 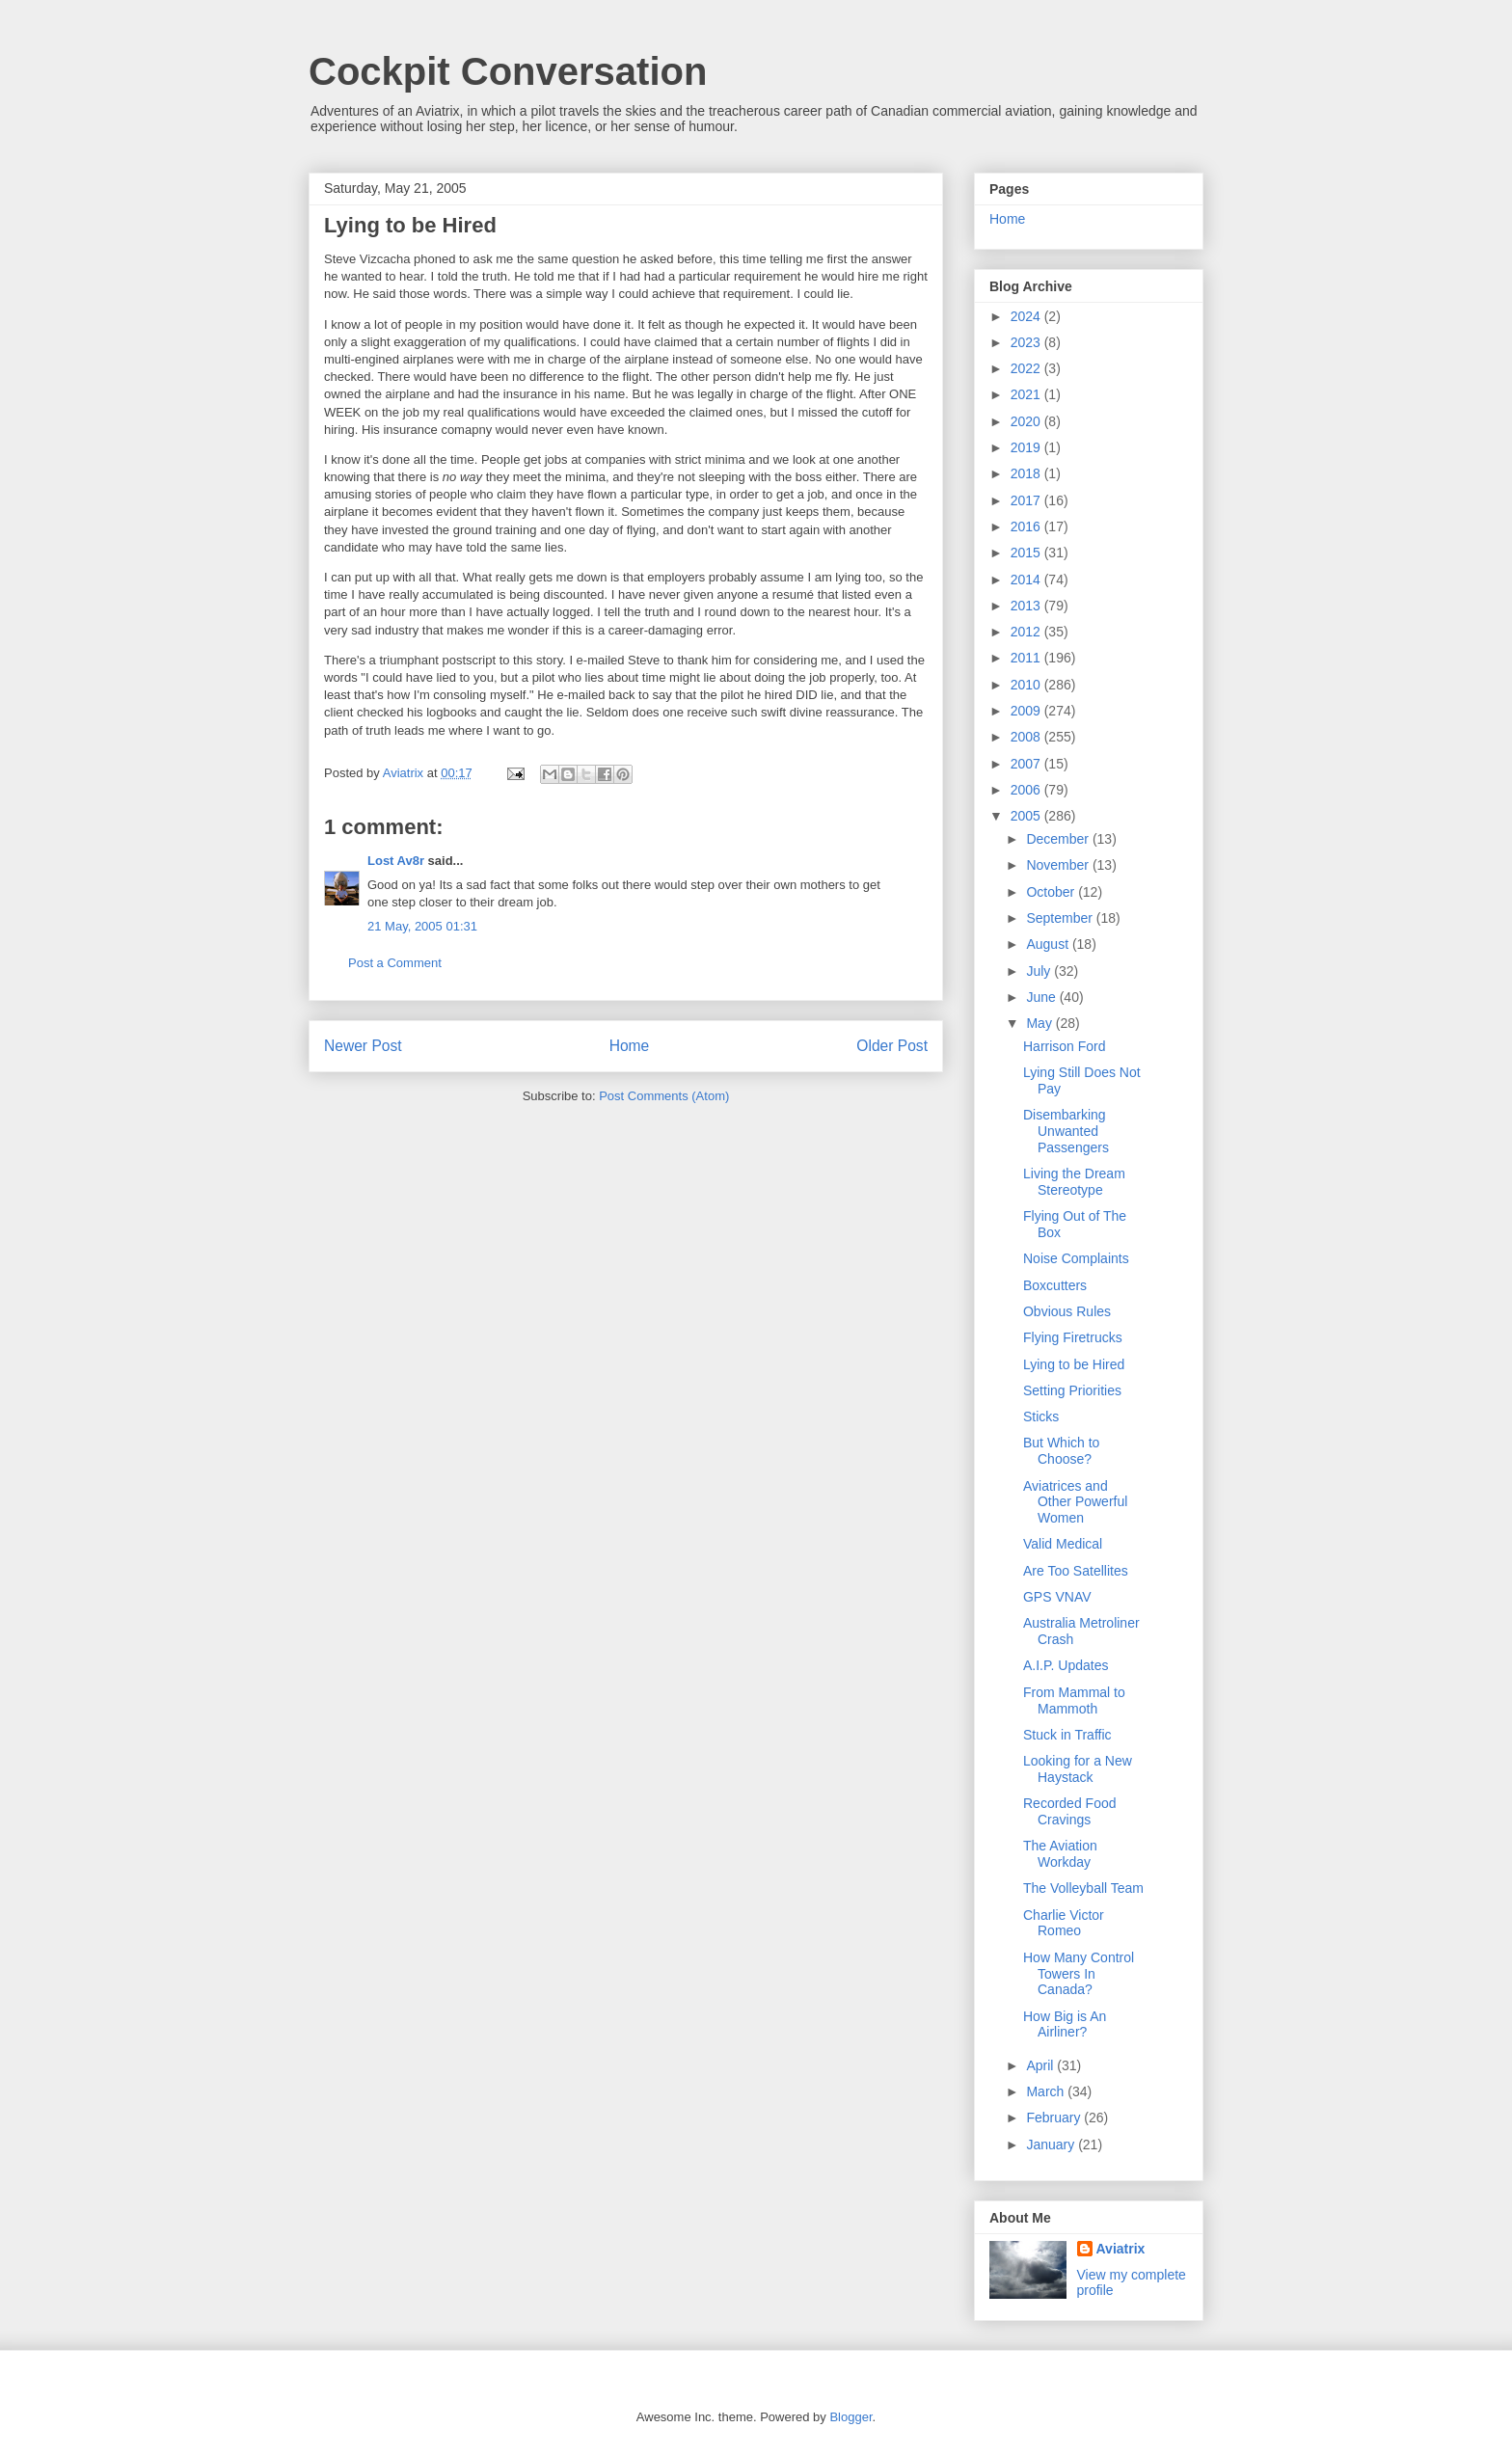 What do you see at coordinates (1027, 605) in the screenshot?
I see `2013` at bounding box center [1027, 605].